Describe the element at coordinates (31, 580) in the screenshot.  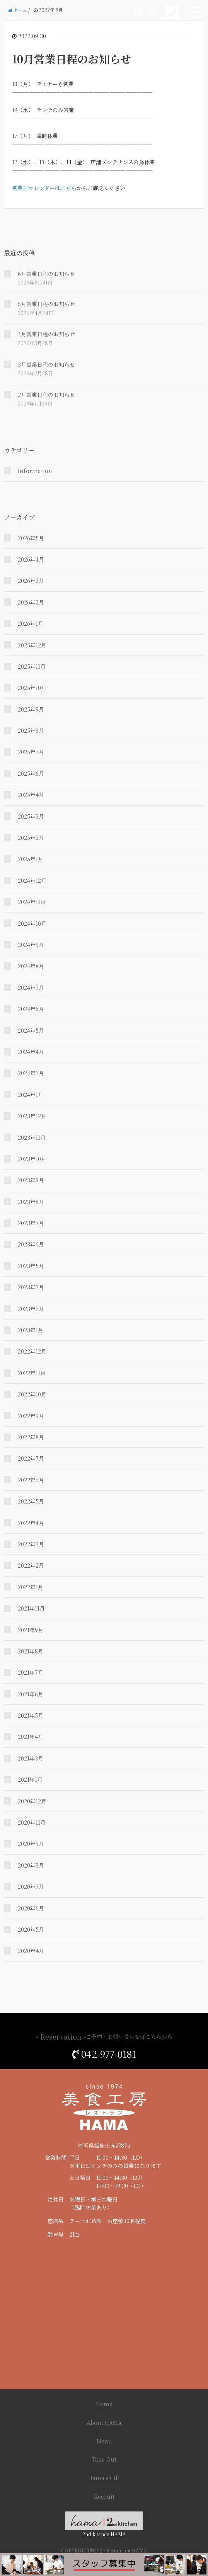
I see `2026年3月` at that location.